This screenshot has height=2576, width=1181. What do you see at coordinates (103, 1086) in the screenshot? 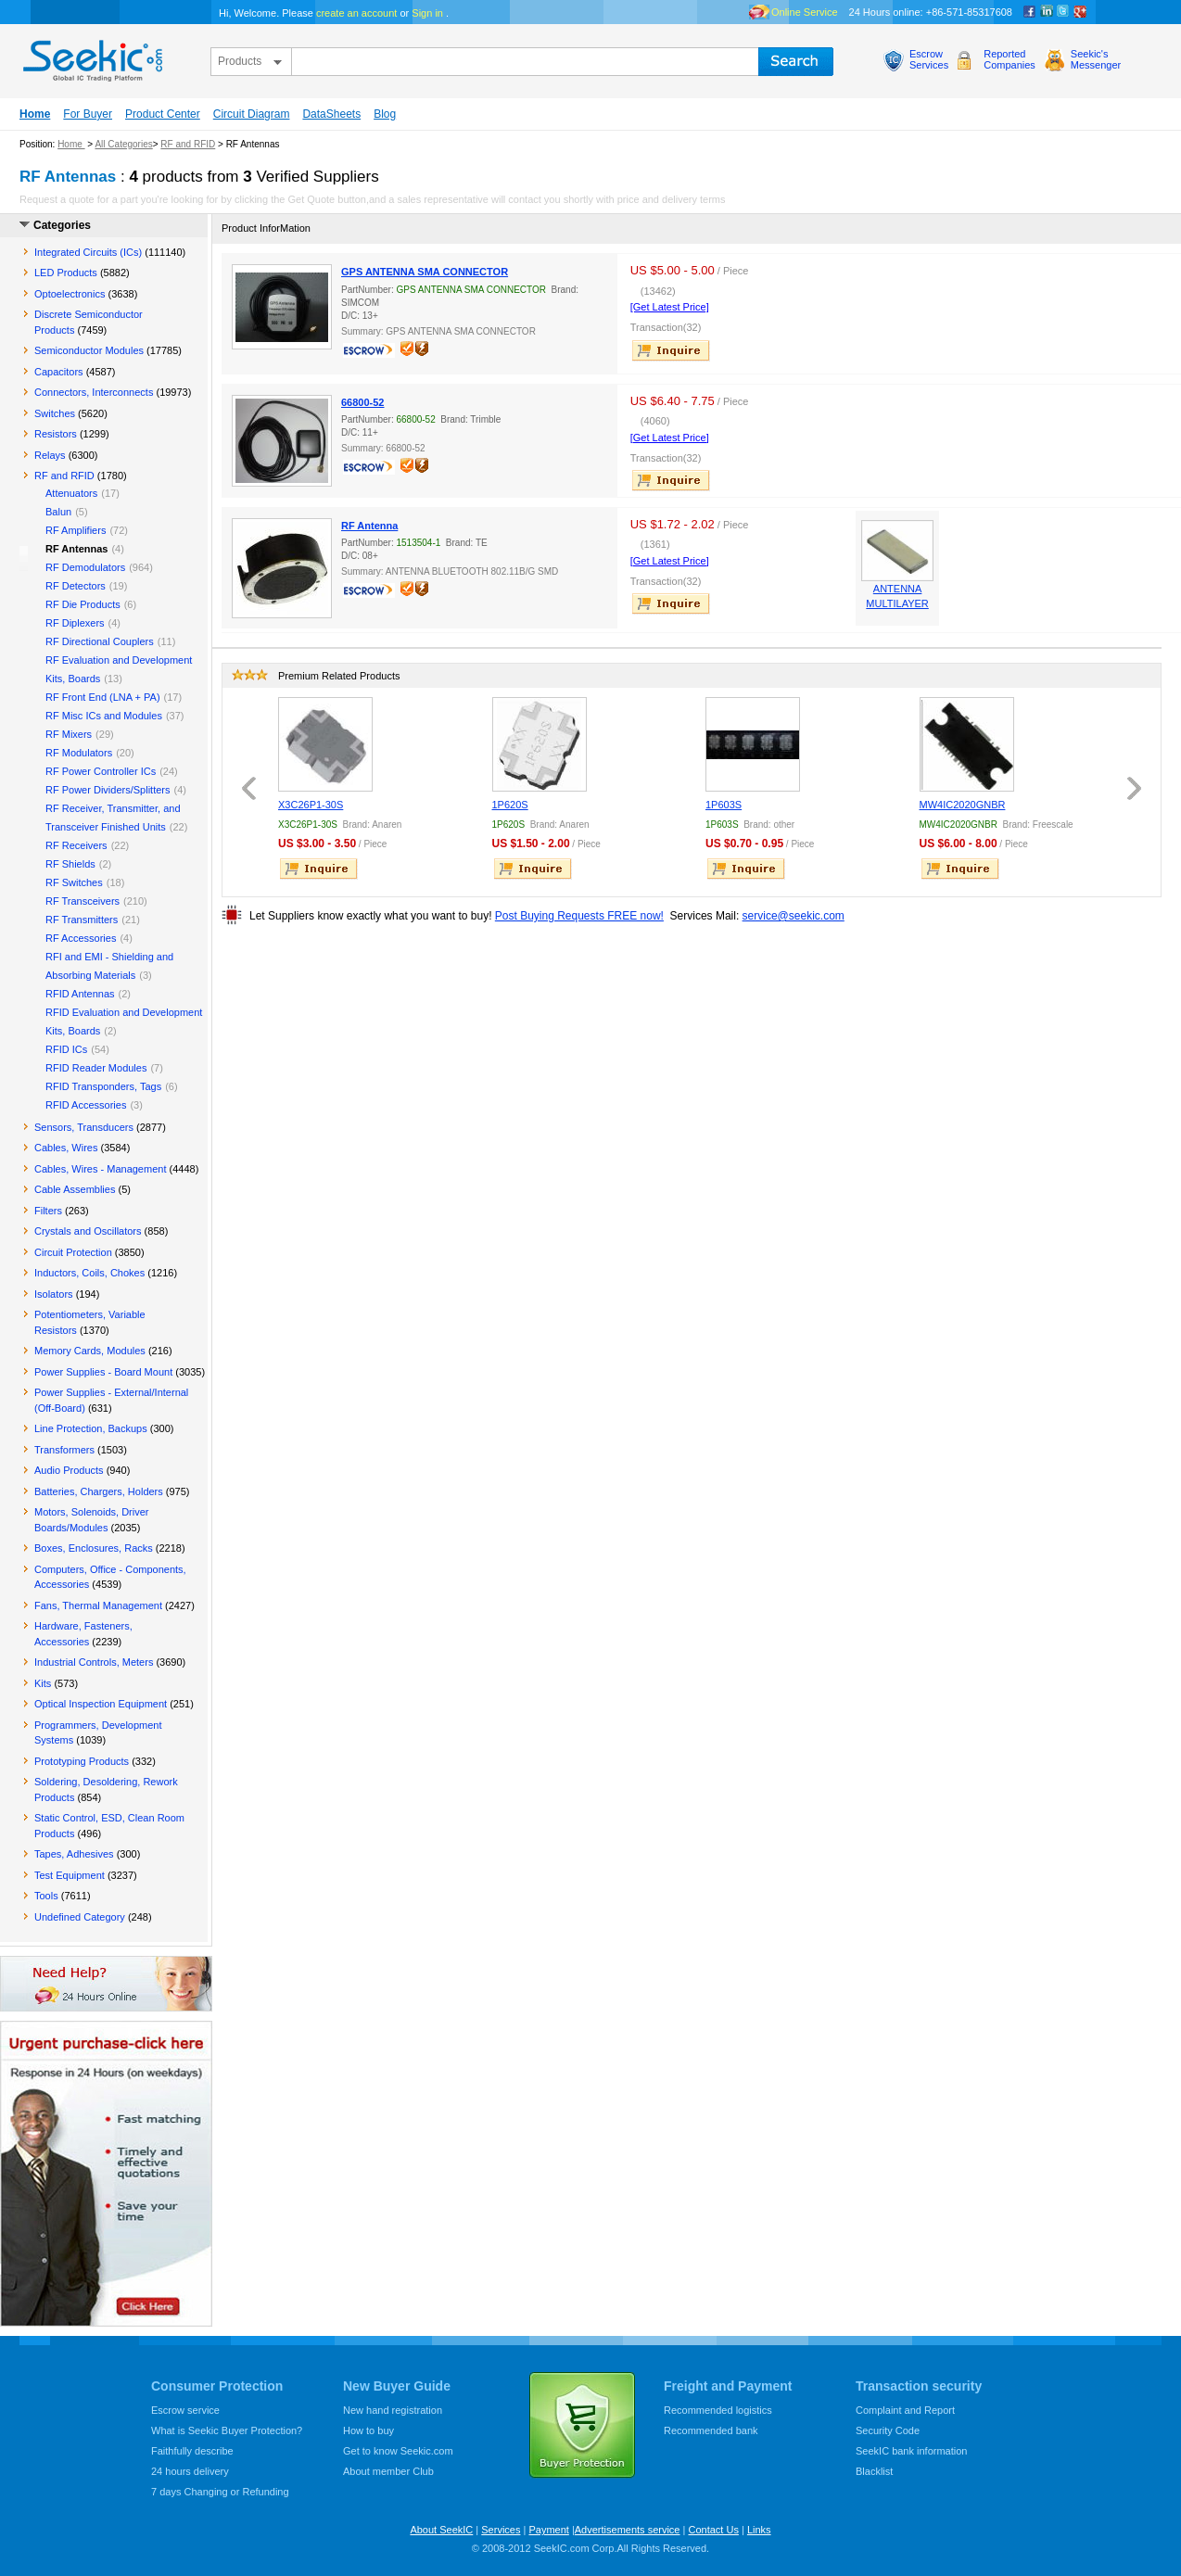
I see `RFID Transponders, Tags` at bounding box center [103, 1086].